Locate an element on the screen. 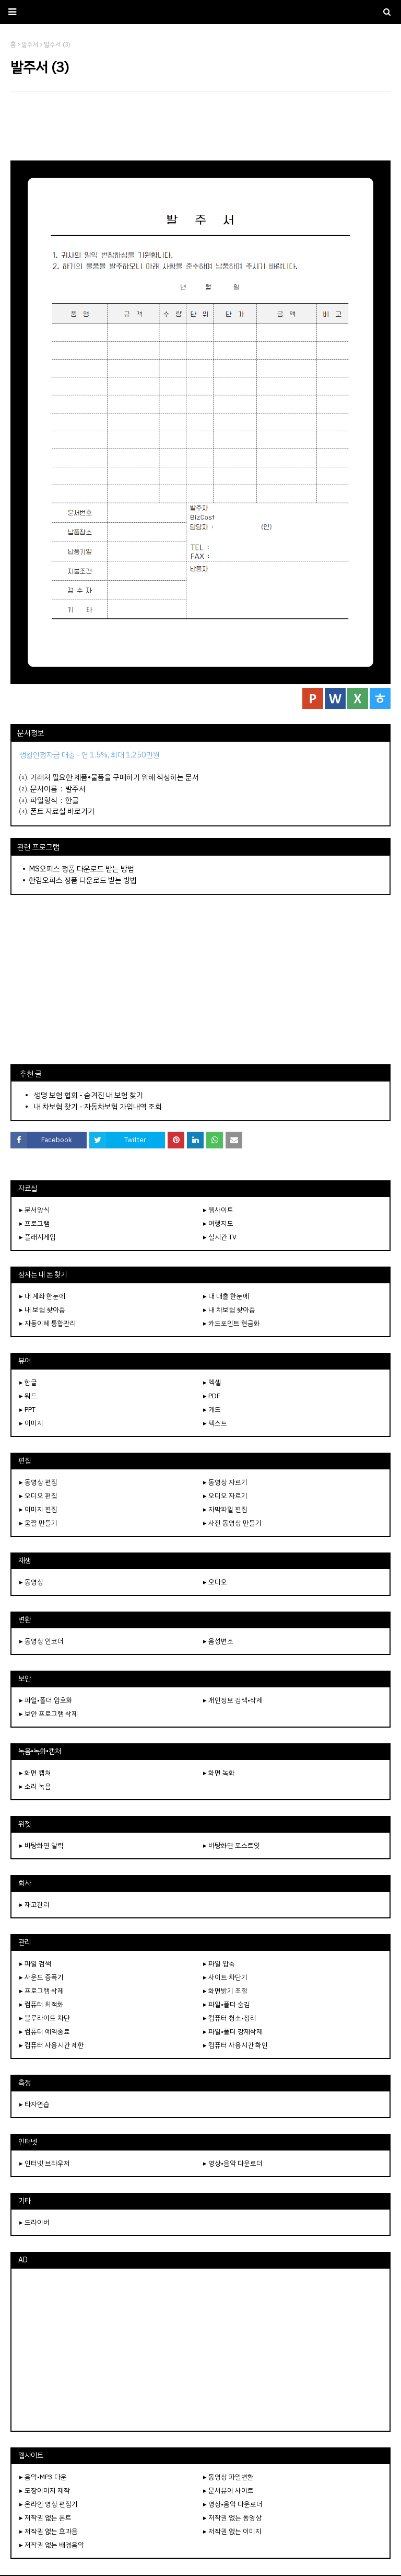  ▸ 텍스트 is located at coordinates (215, 1423).